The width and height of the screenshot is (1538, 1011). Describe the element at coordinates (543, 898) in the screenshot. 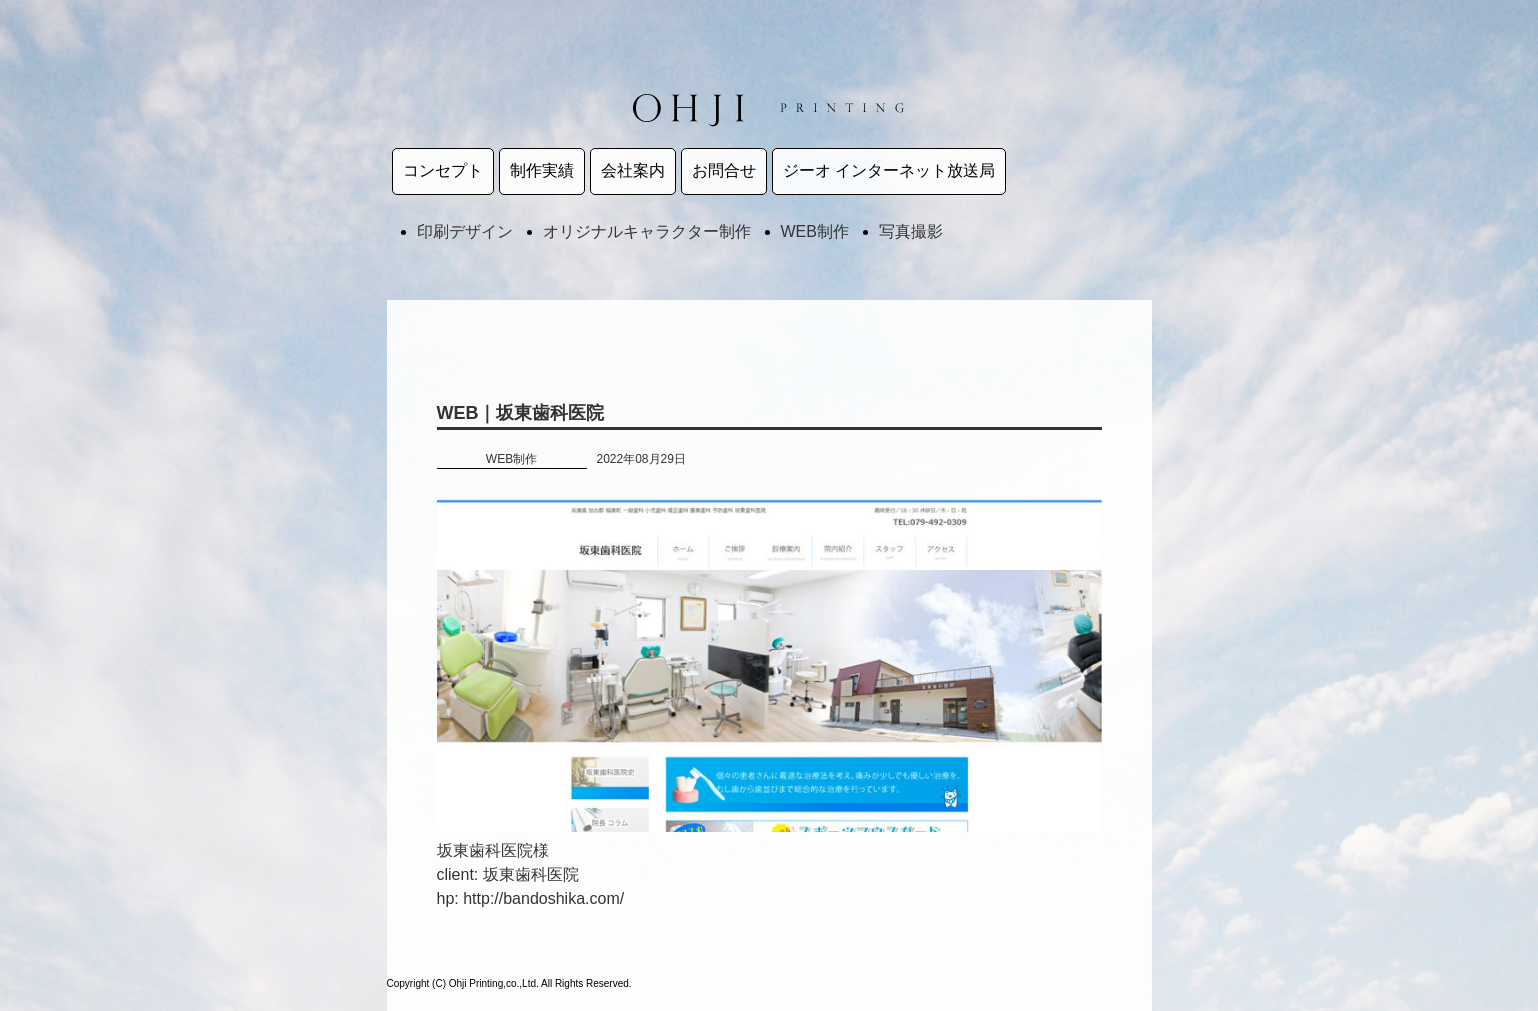

I see `http://bandoshika.com/` at that location.